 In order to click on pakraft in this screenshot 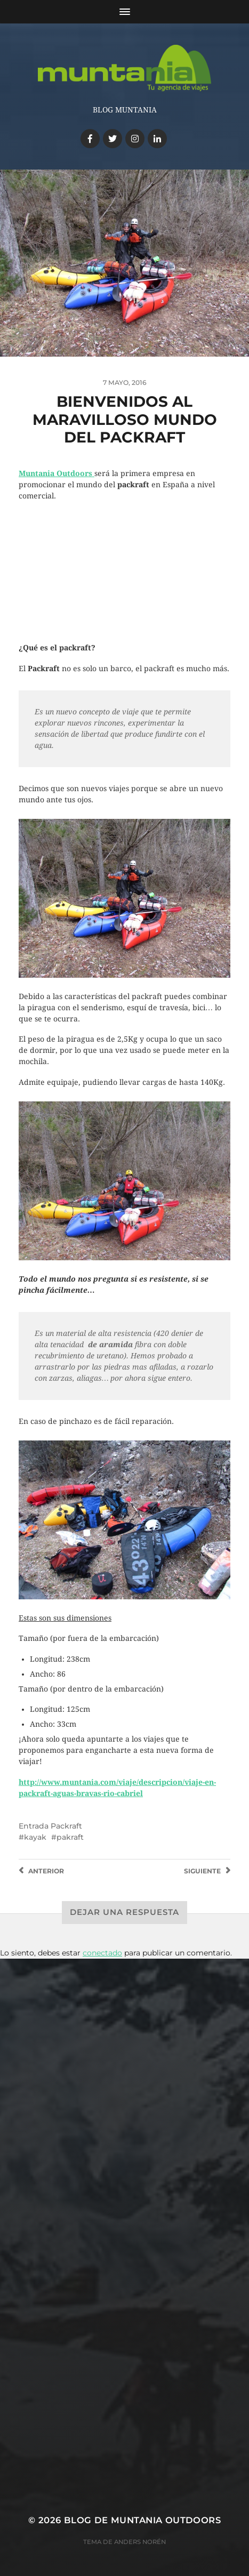, I will do `click(70, 1837)`.